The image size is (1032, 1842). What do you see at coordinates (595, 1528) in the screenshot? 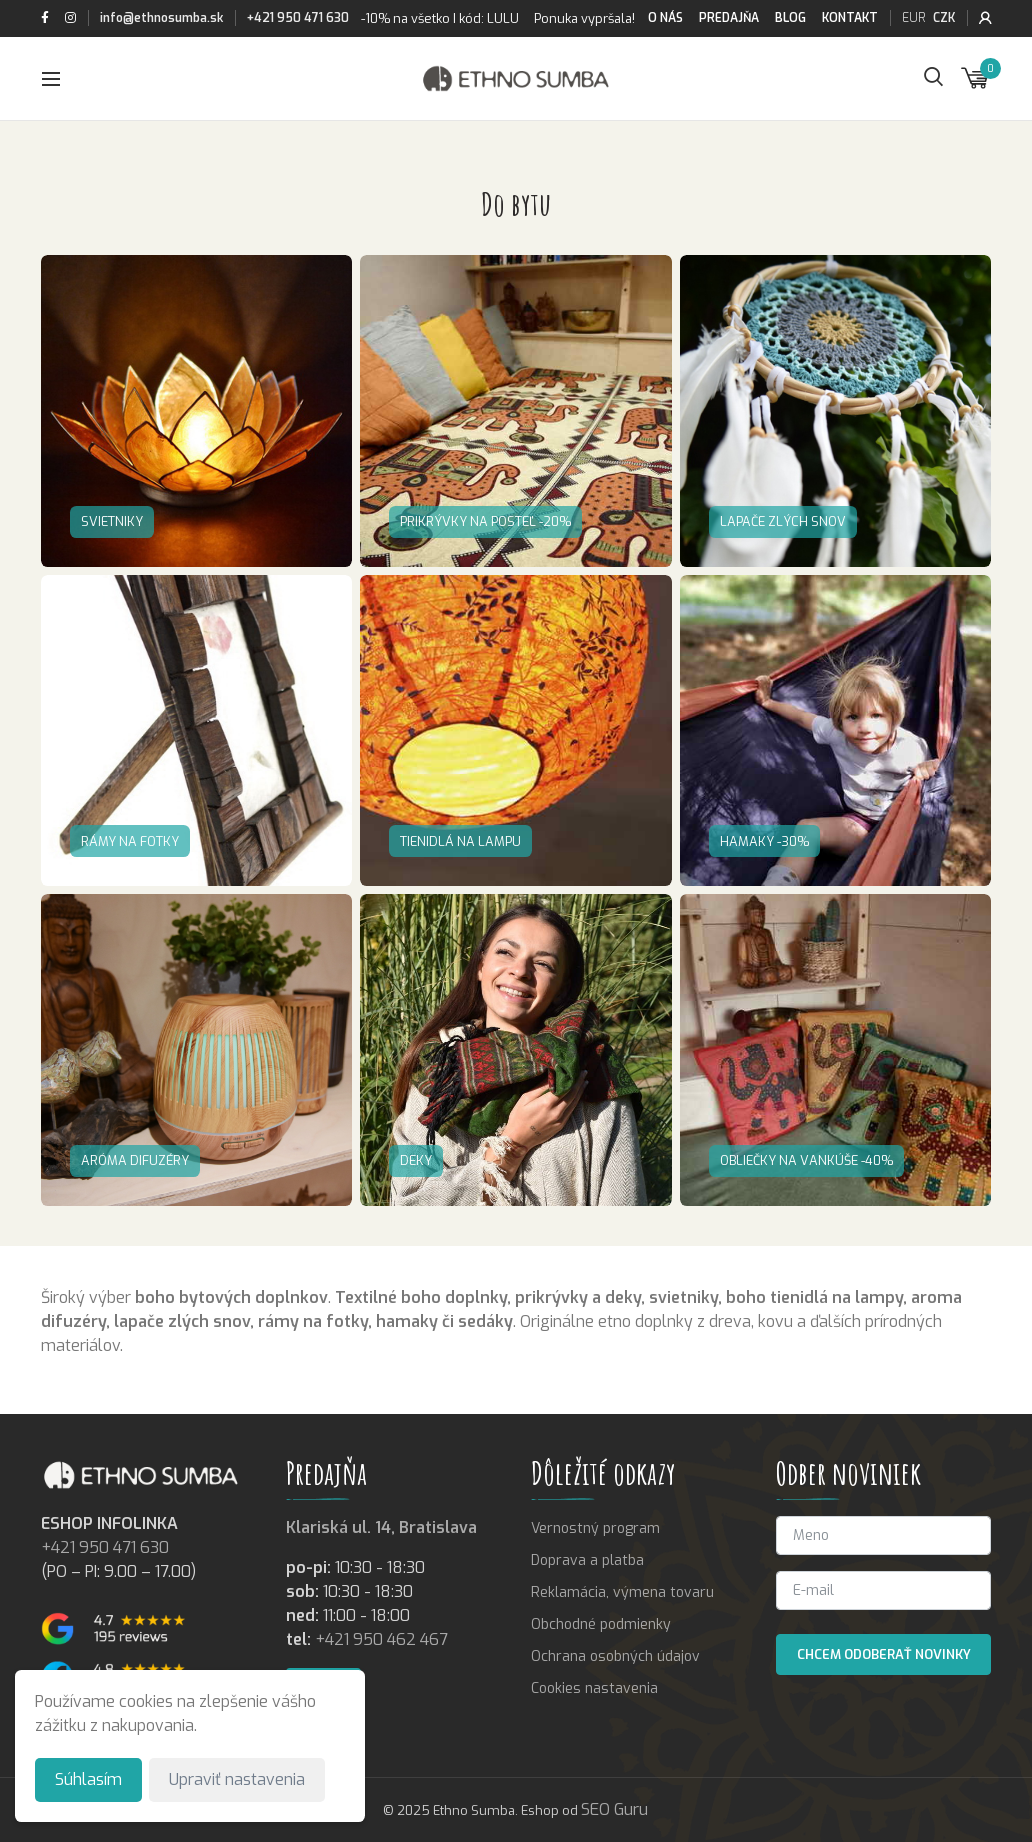
I see `Vernostný program` at bounding box center [595, 1528].